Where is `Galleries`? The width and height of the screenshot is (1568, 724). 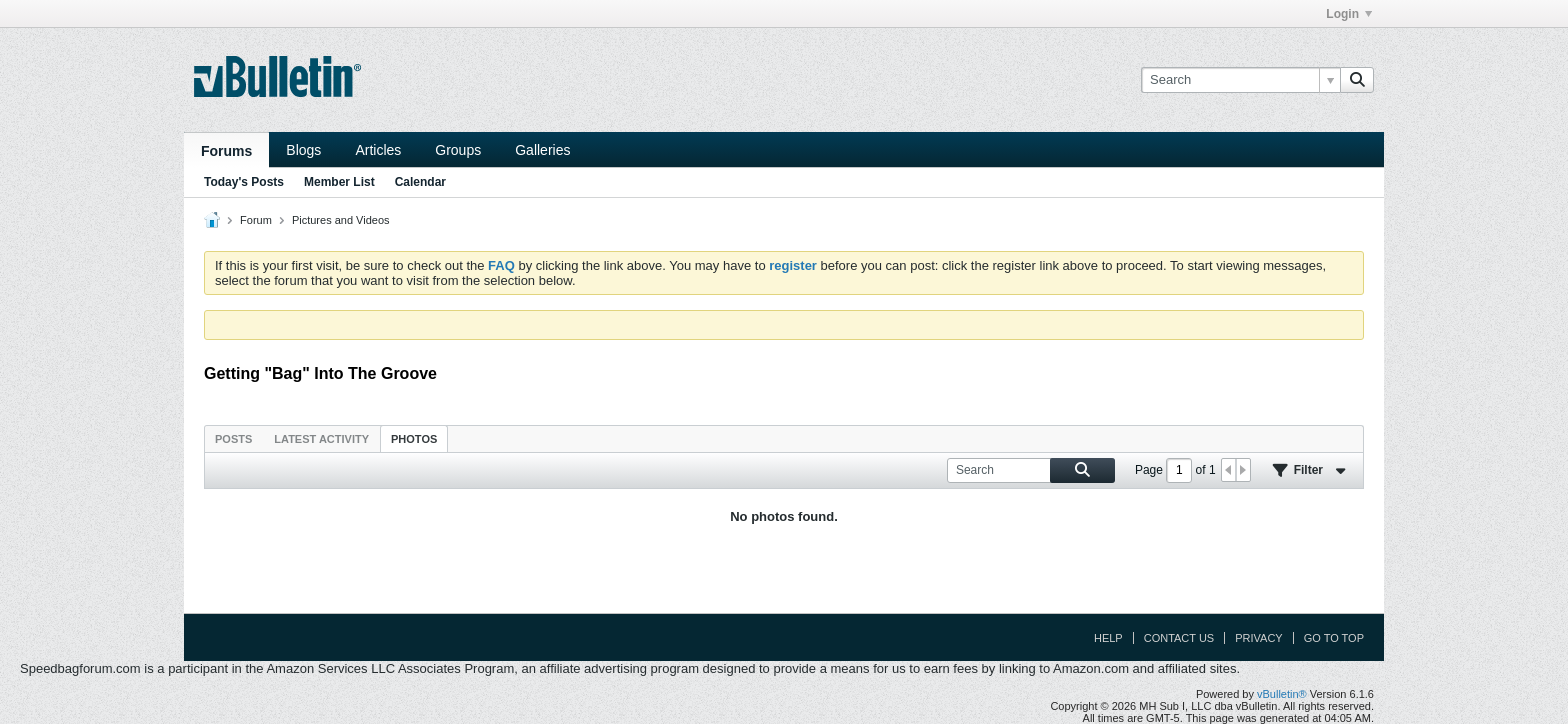
Galleries is located at coordinates (542, 150).